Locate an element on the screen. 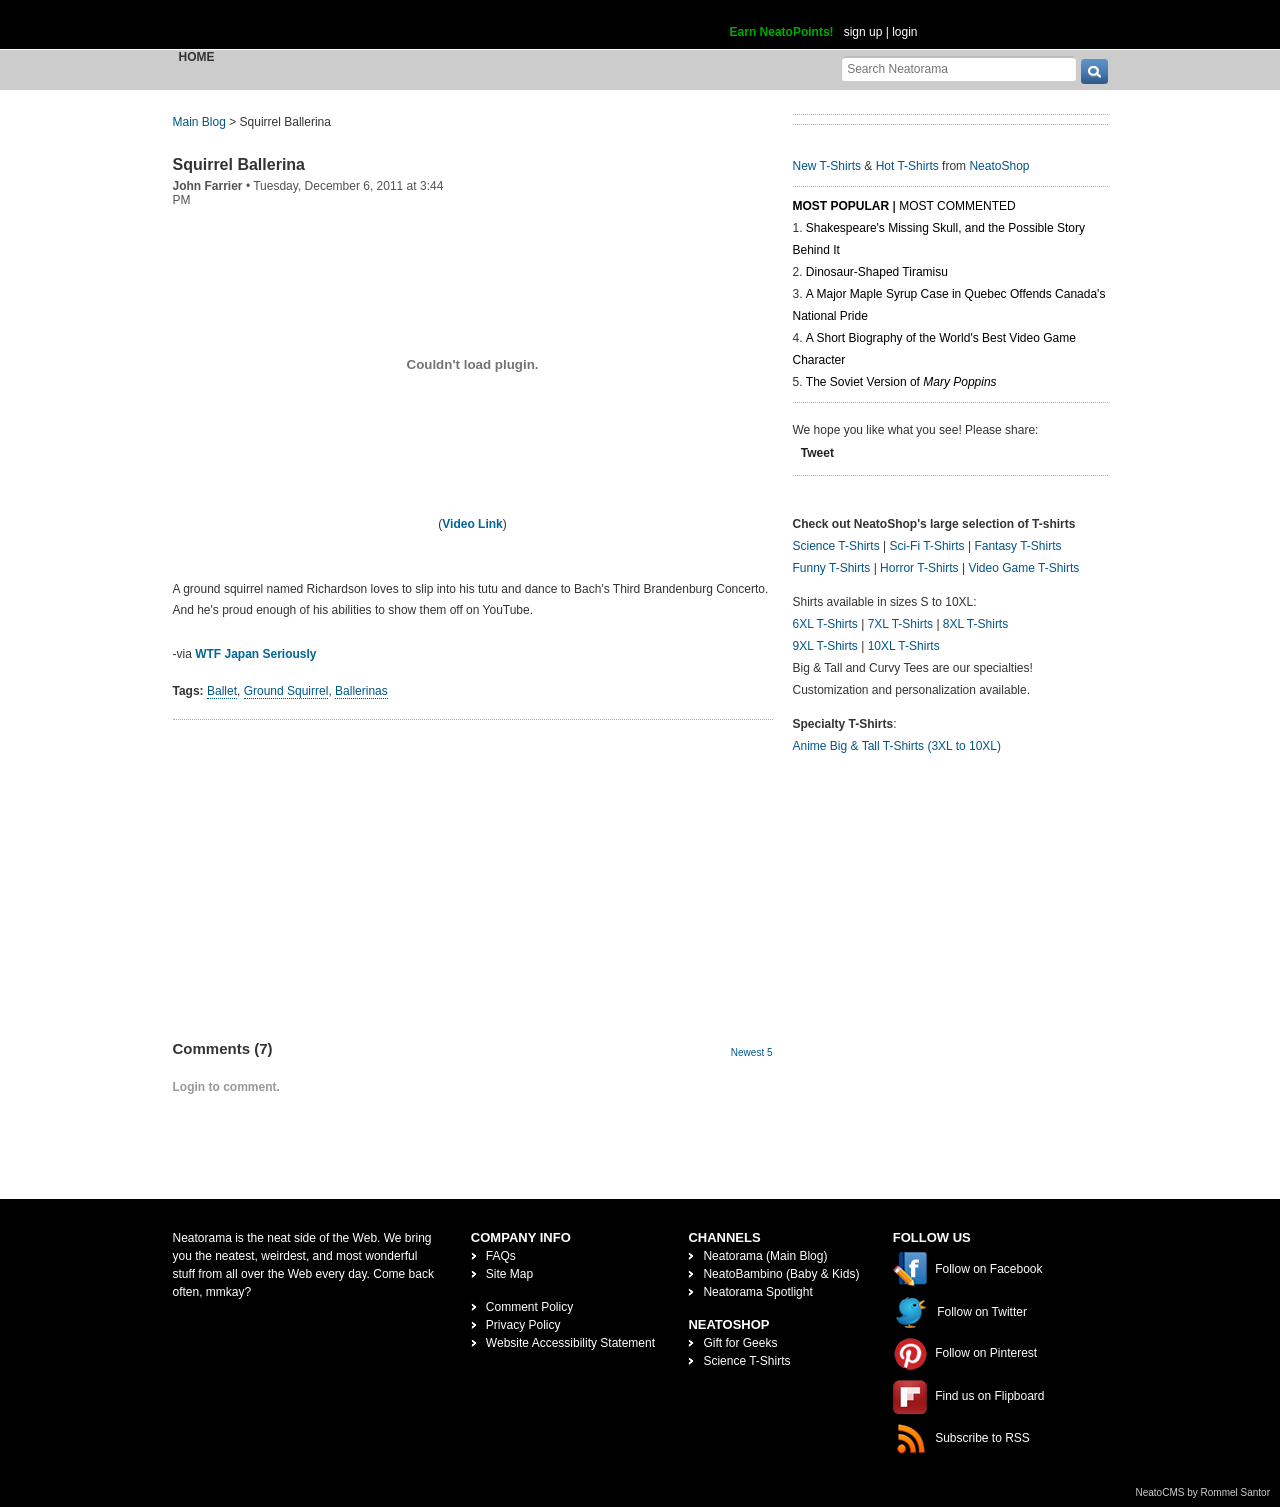 The width and height of the screenshot is (1280, 1507). [go] is located at coordinates (1094, 71).